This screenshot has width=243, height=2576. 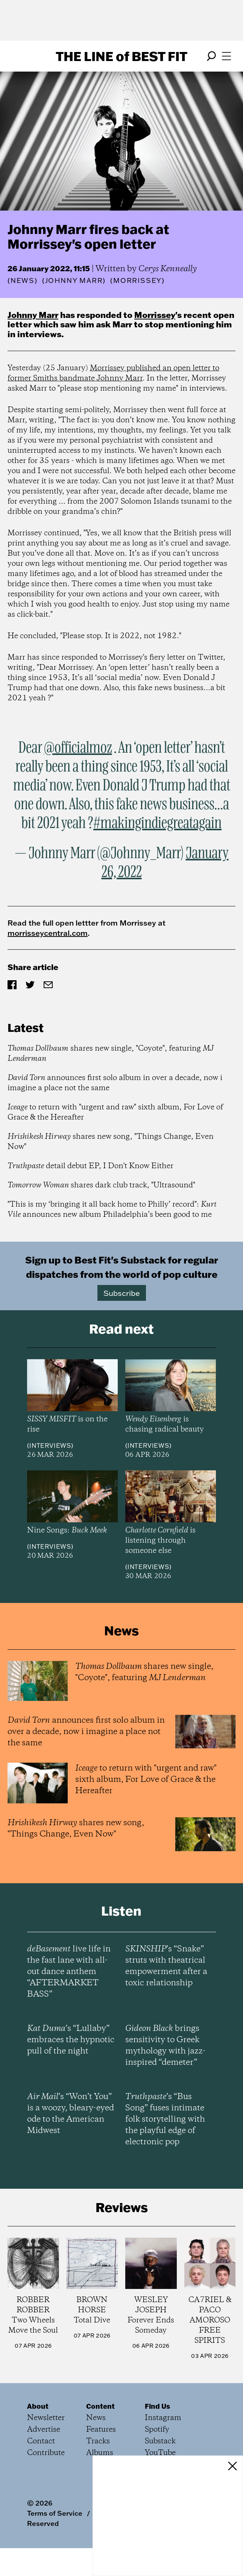 What do you see at coordinates (160, 2441) in the screenshot?
I see `Substack` at bounding box center [160, 2441].